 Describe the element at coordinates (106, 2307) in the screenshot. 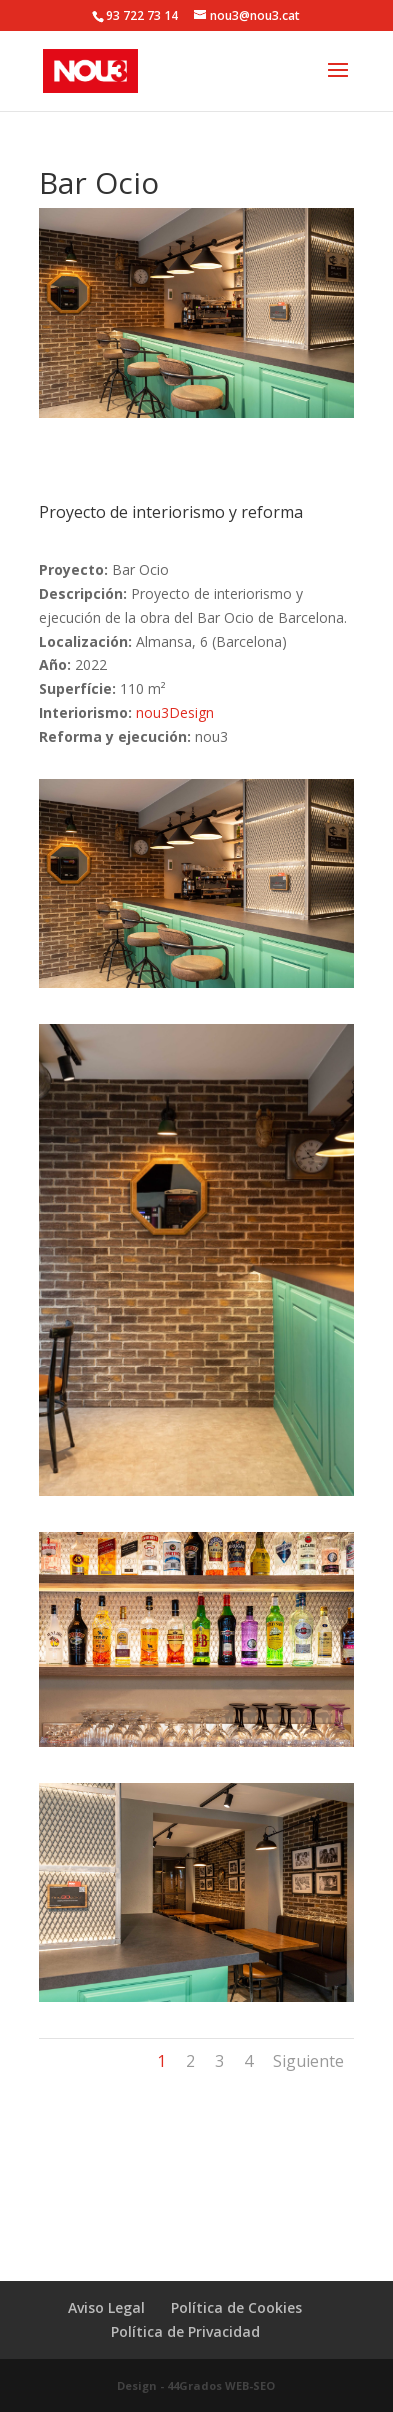

I see `Aviso Legal` at that location.